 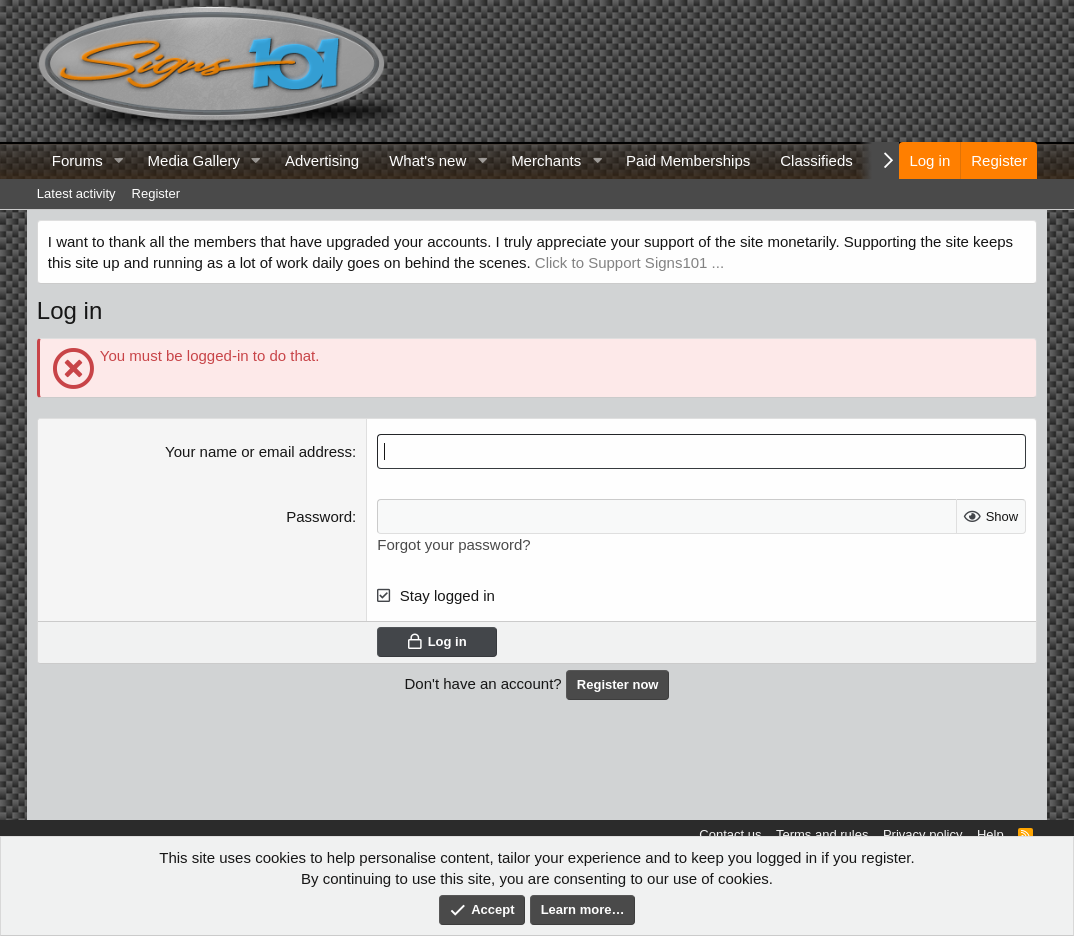 I want to click on Privacy policy, so click(x=922, y=834).